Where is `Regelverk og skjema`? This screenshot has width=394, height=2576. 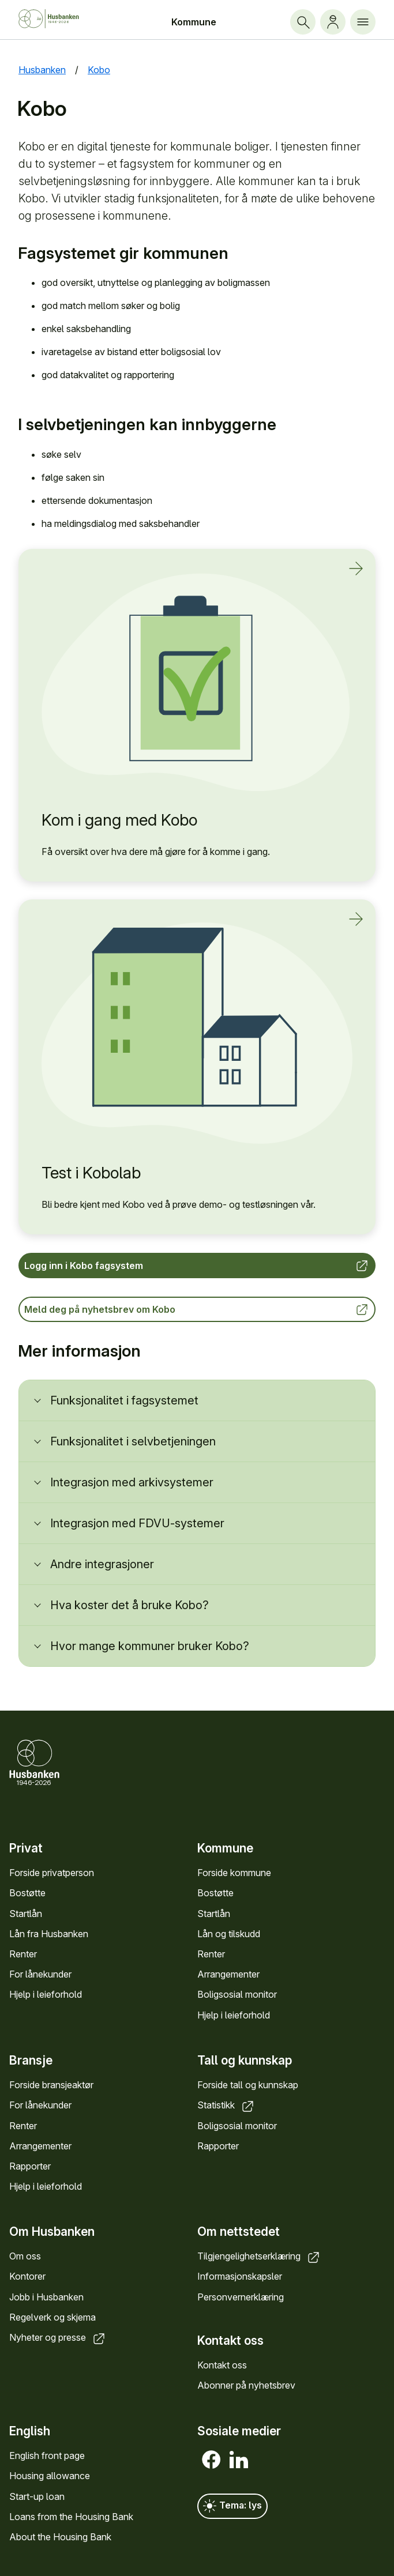
Regelverk og skjema is located at coordinates (52, 2317).